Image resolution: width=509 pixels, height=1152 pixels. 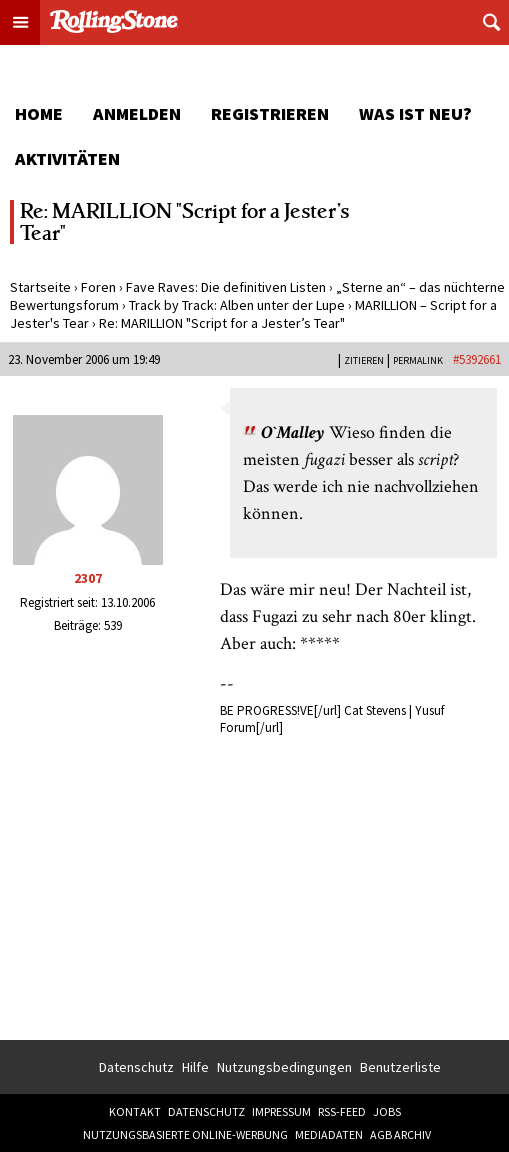 What do you see at coordinates (270, 113) in the screenshot?
I see `Registrieren` at bounding box center [270, 113].